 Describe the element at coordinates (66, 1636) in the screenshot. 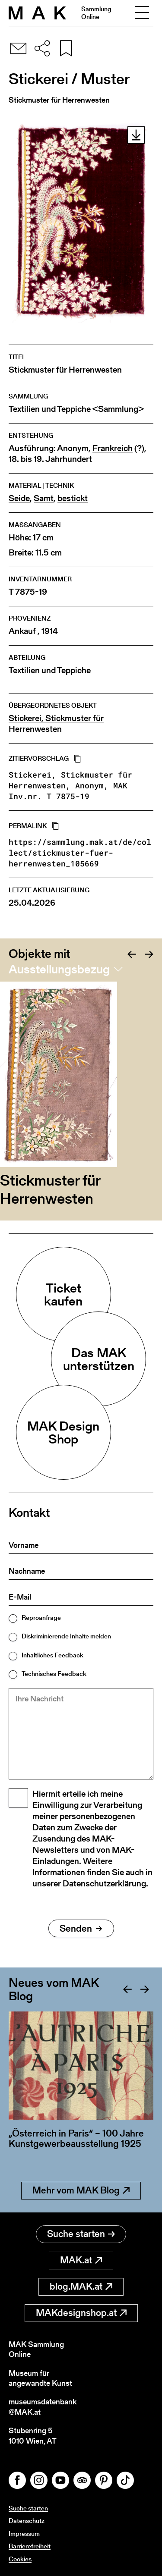

I see `Diskriminierende Inhalte melden` at that location.